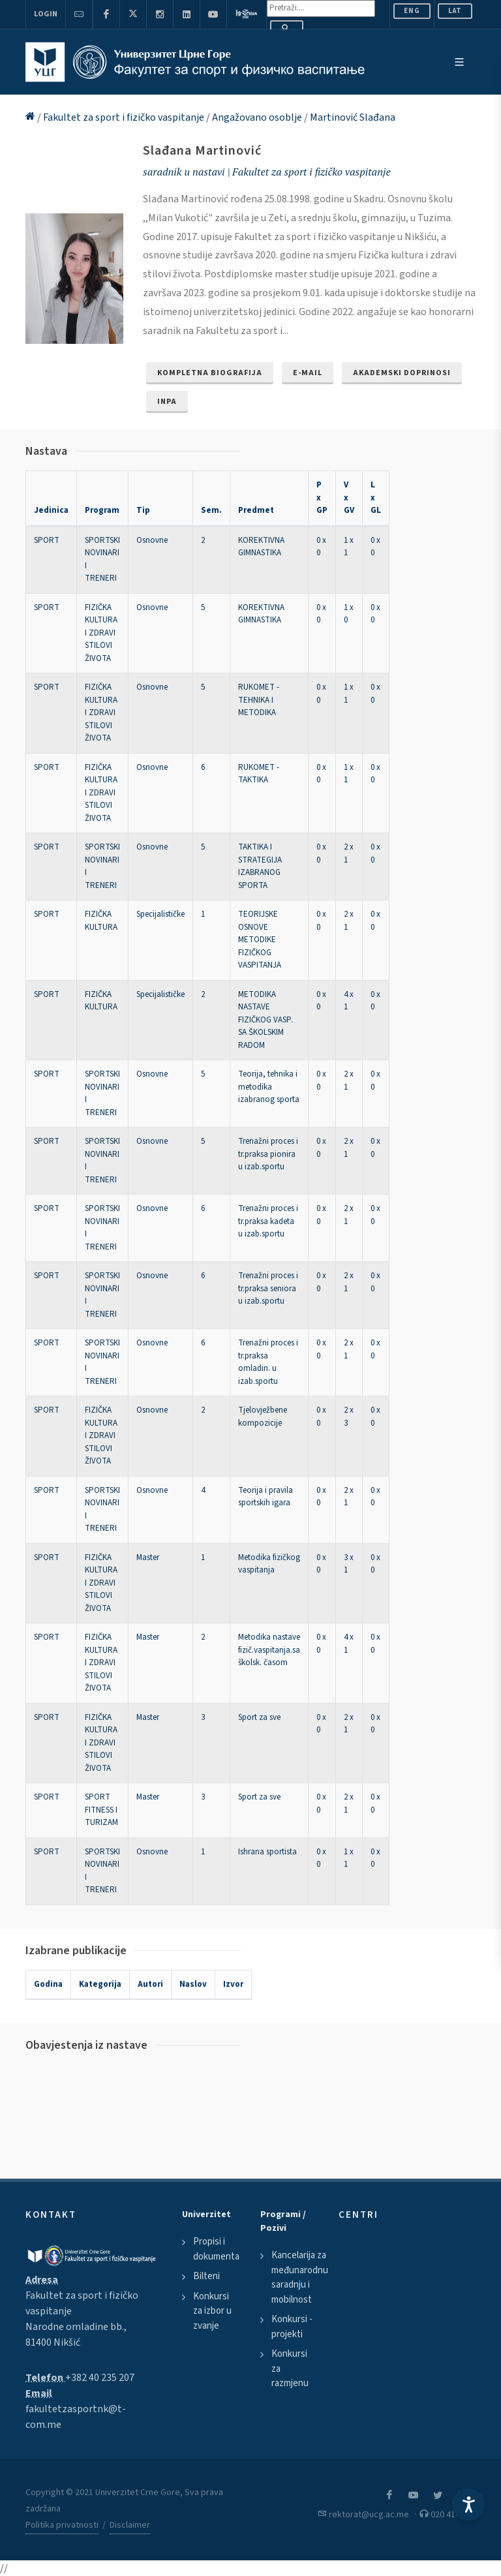 The height and width of the screenshot is (2576, 501). What do you see at coordinates (209, 372) in the screenshot?
I see `Kompletna biografija` at bounding box center [209, 372].